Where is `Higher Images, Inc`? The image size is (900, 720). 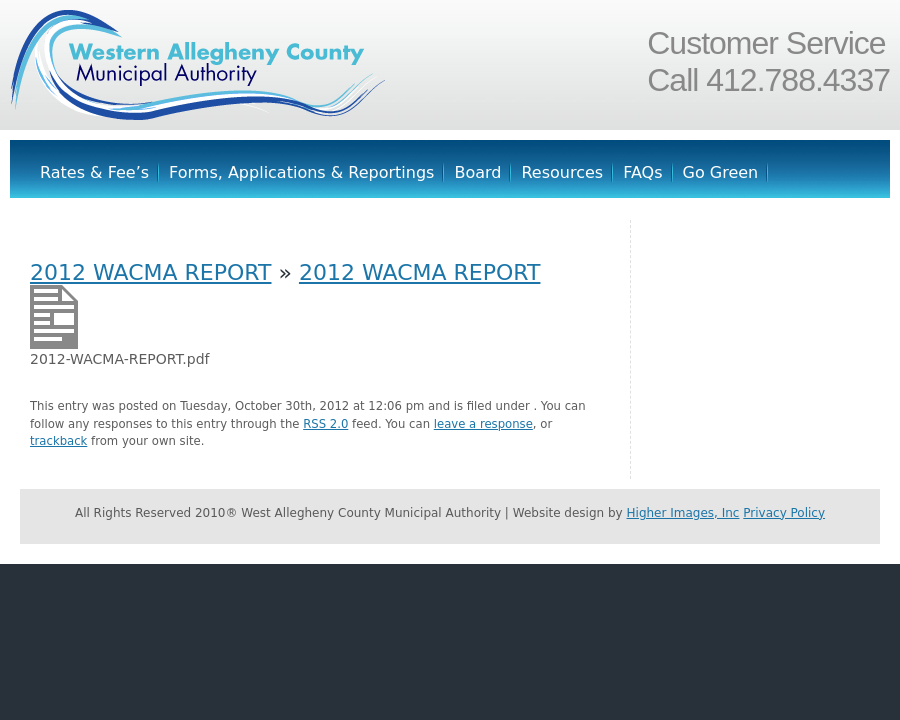 Higher Images, Inc is located at coordinates (683, 513).